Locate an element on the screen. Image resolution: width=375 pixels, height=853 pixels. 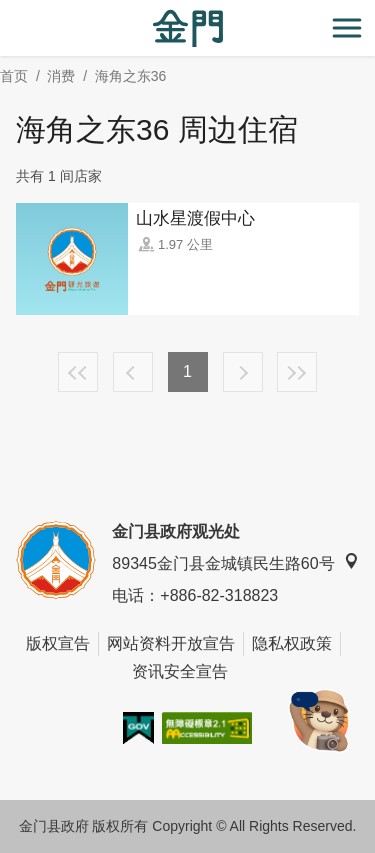
资讯安全宣告 is located at coordinates (180, 671).